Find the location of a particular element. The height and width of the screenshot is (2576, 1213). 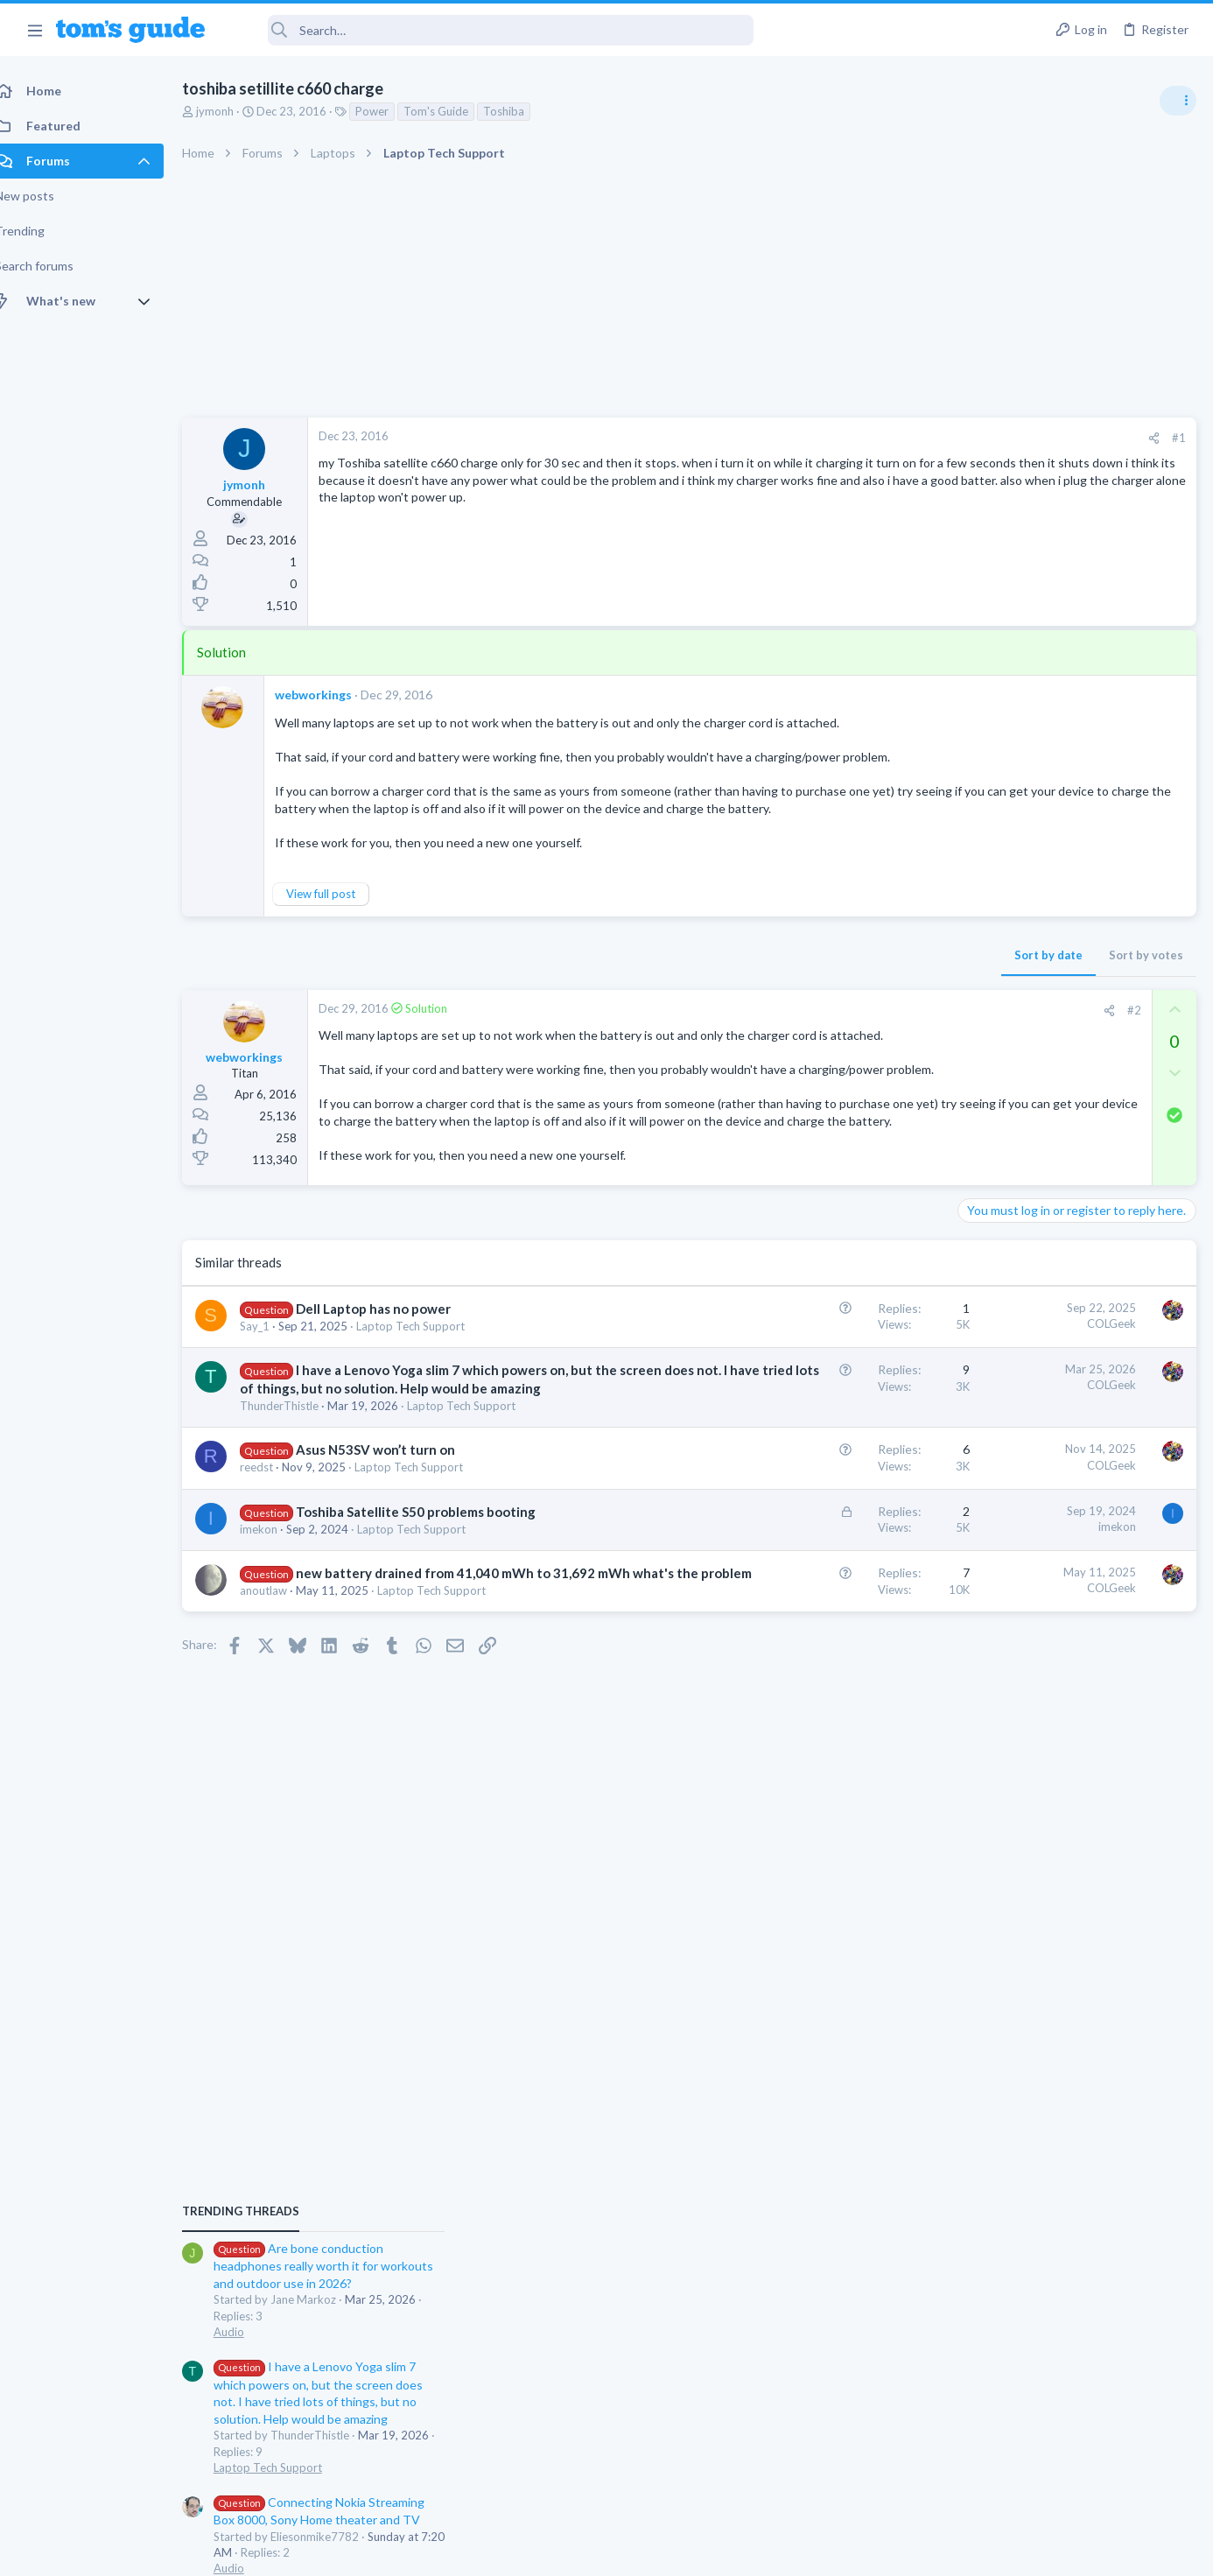

ThunderThistle is located at coordinates (298, 1497).